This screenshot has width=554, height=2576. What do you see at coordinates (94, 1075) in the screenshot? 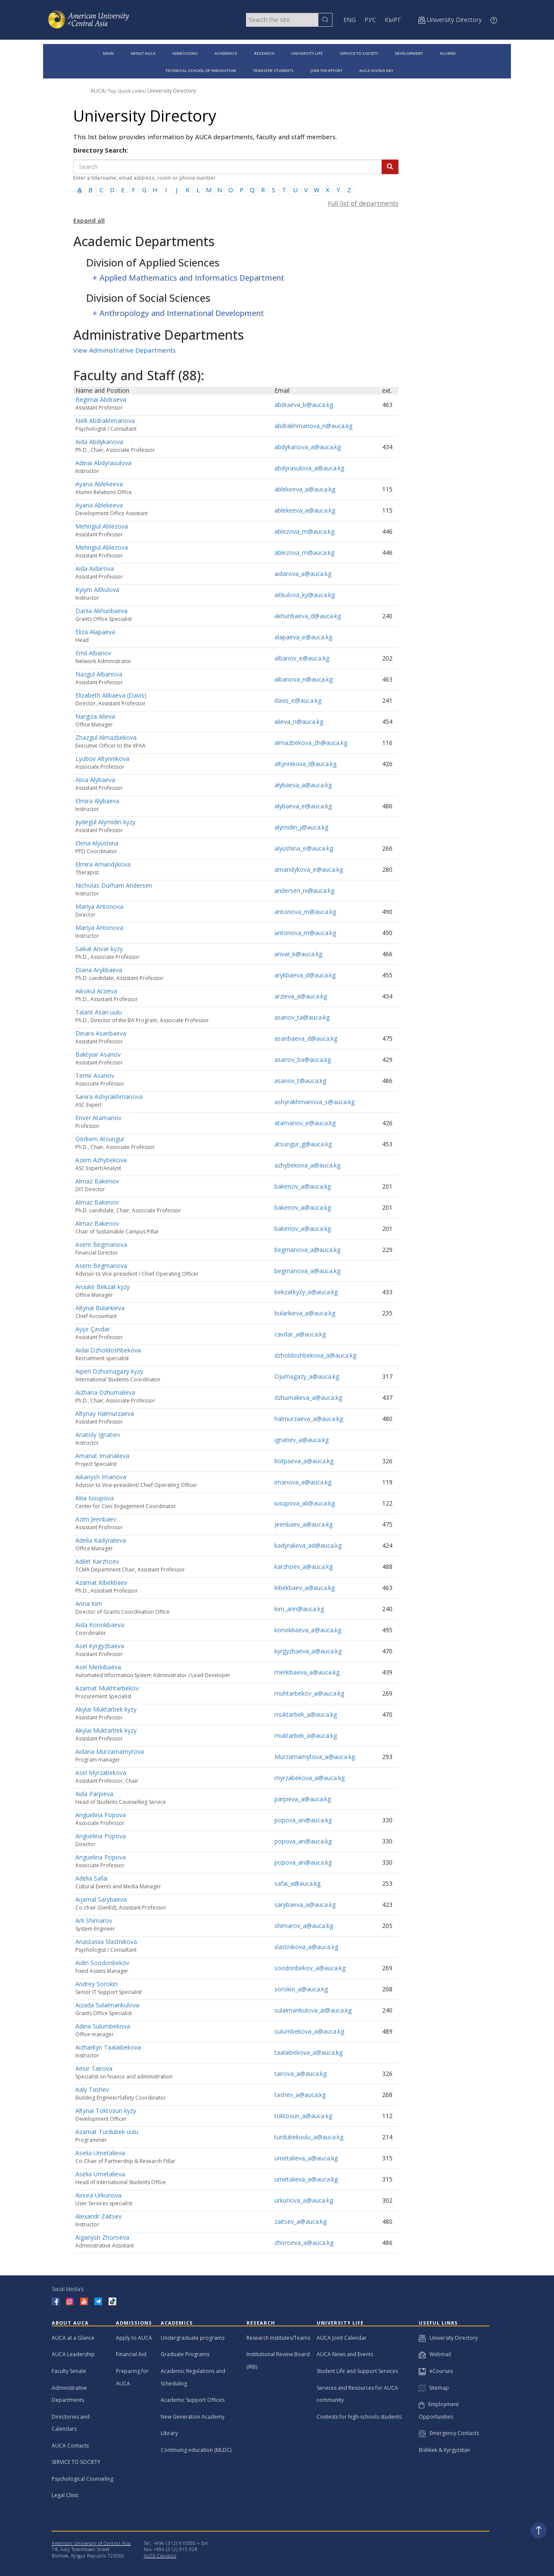
I see `Temir Asanov` at bounding box center [94, 1075].